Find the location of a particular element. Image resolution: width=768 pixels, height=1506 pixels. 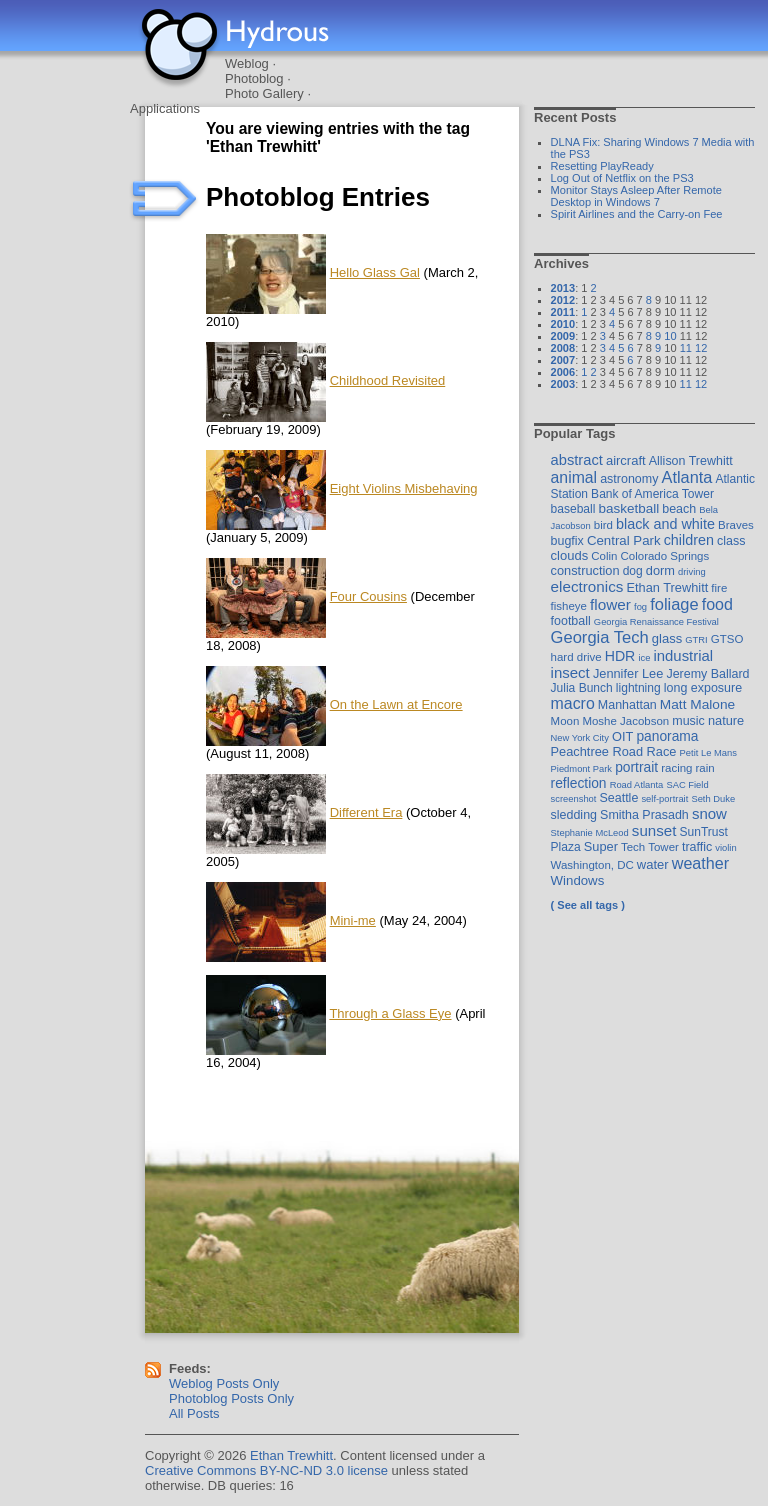

class is located at coordinates (731, 541).